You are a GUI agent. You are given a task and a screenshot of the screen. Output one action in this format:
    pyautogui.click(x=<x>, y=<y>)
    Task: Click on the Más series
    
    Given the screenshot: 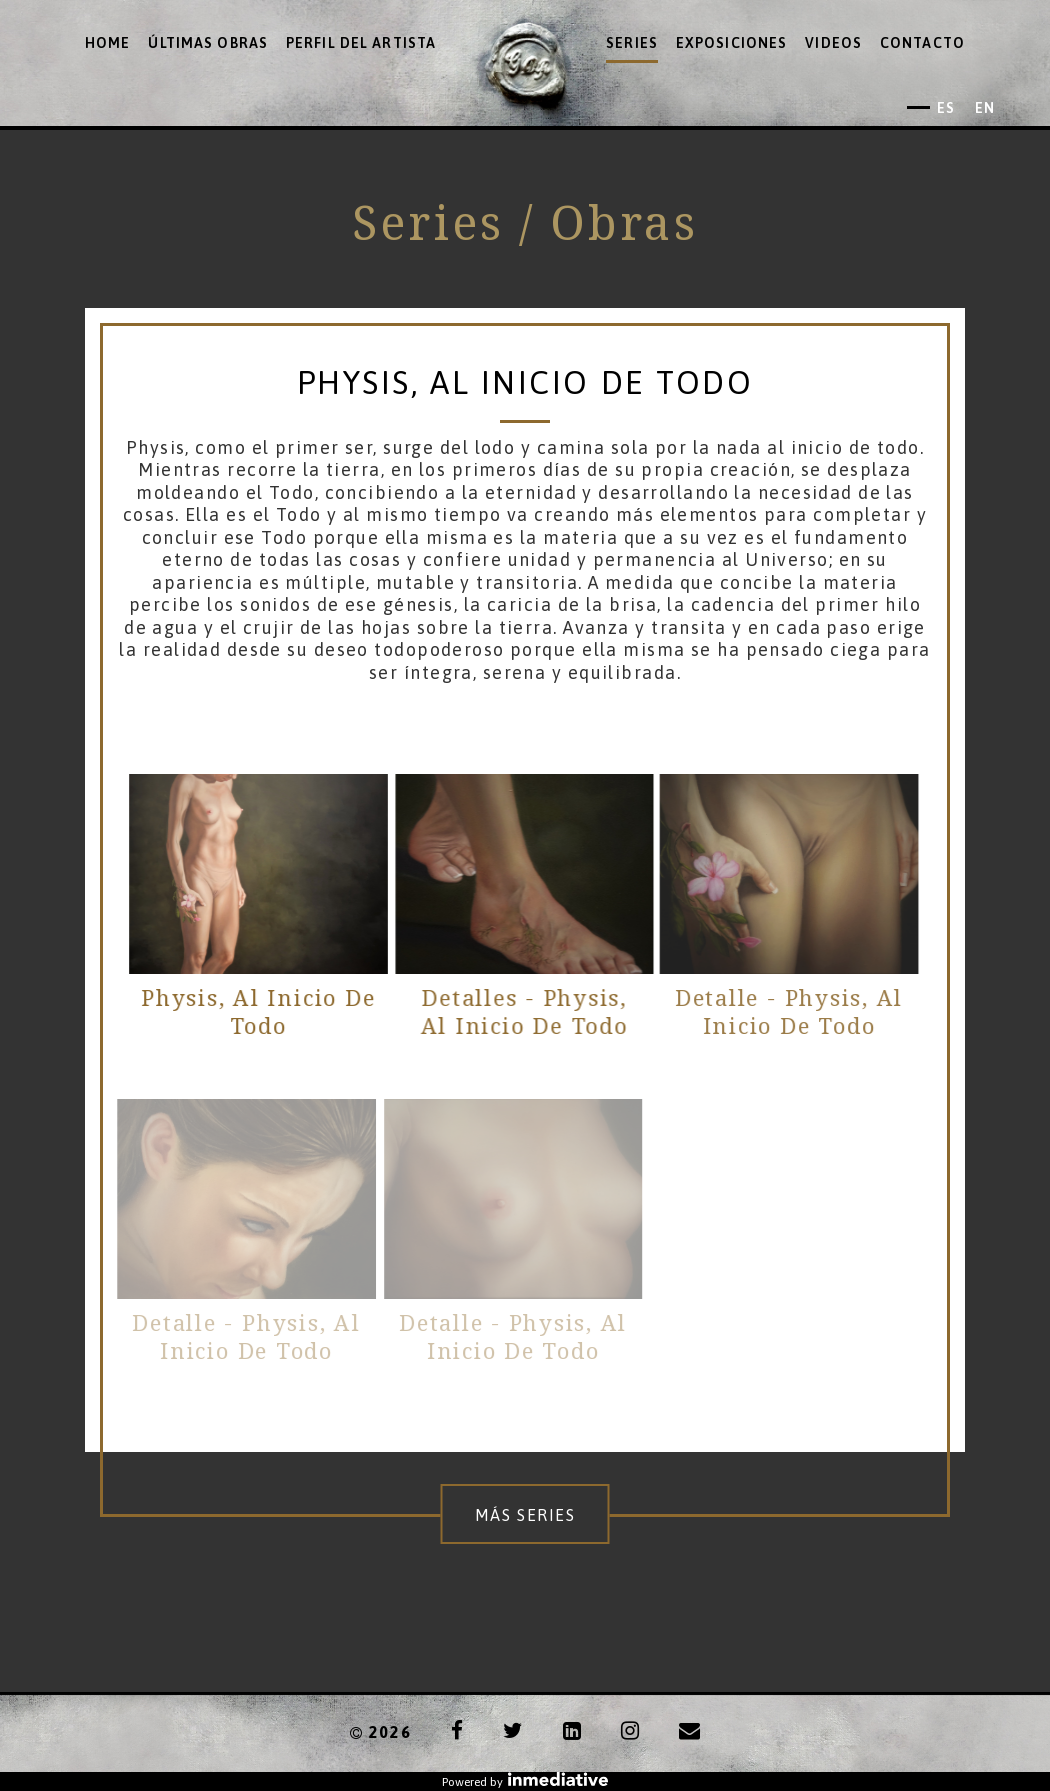 What is the action you would take?
    pyautogui.click(x=525, y=1515)
    